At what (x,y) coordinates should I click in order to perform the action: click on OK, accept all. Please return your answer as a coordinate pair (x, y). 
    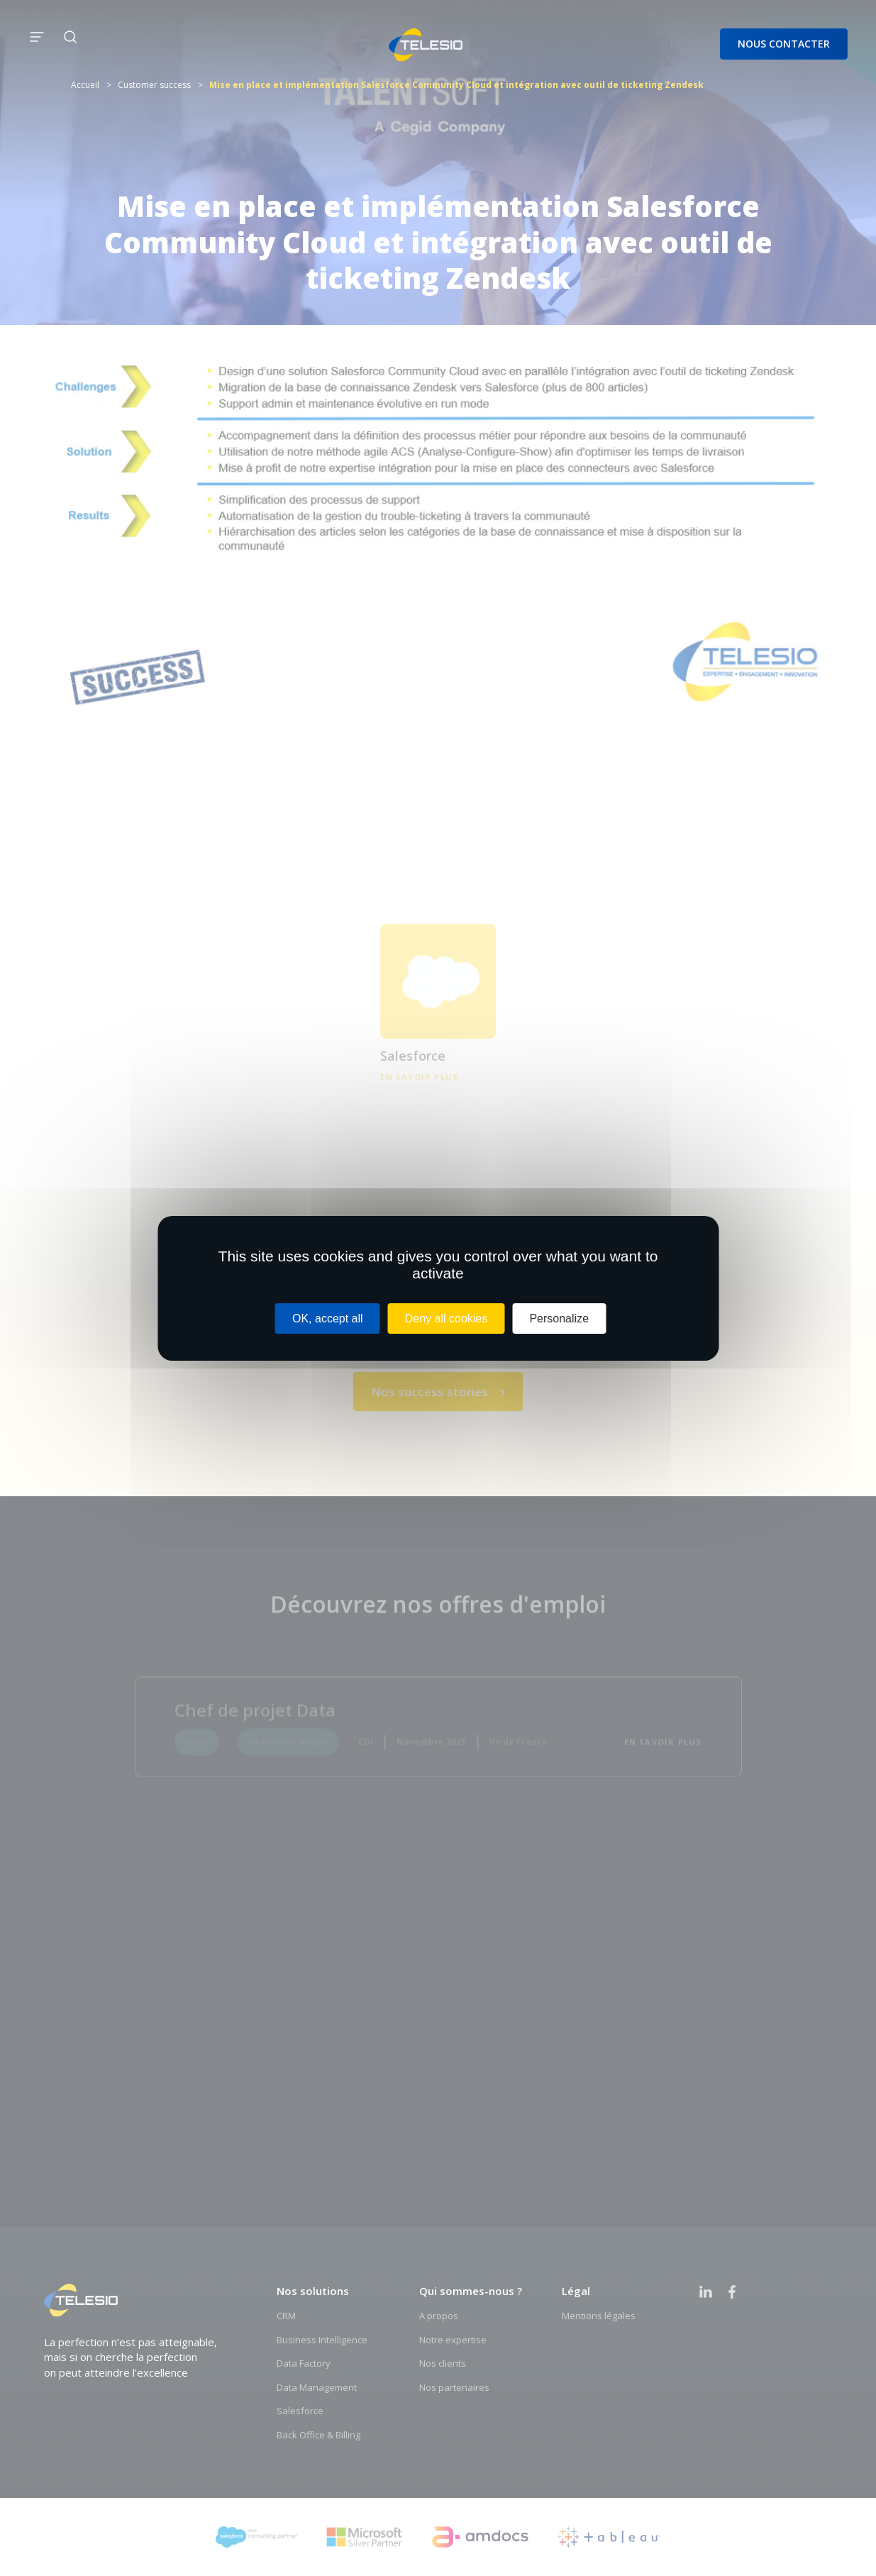
    Looking at the image, I should click on (327, 1318).